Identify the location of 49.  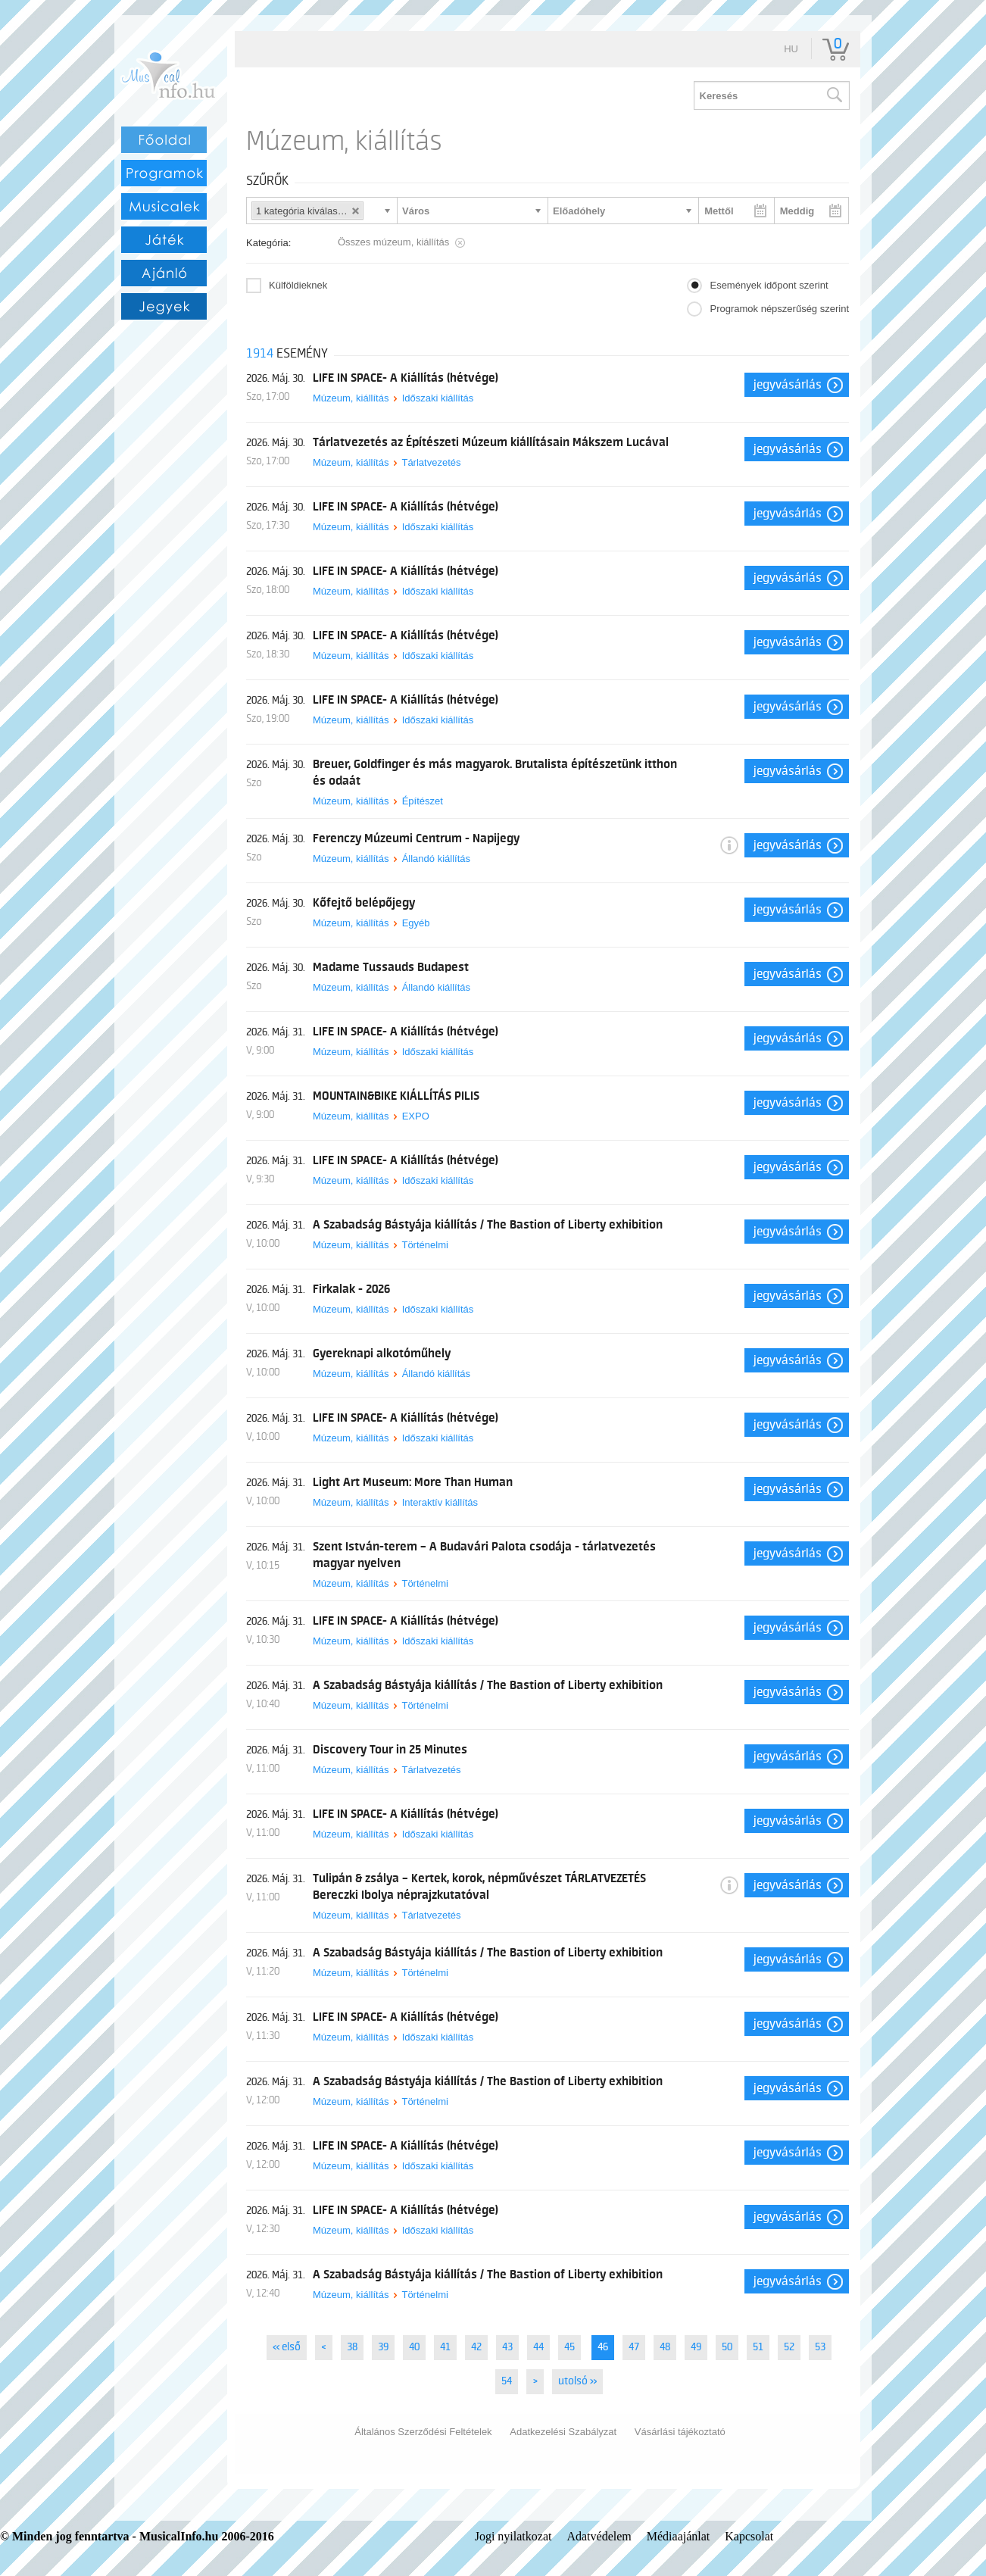
(696, 2347).